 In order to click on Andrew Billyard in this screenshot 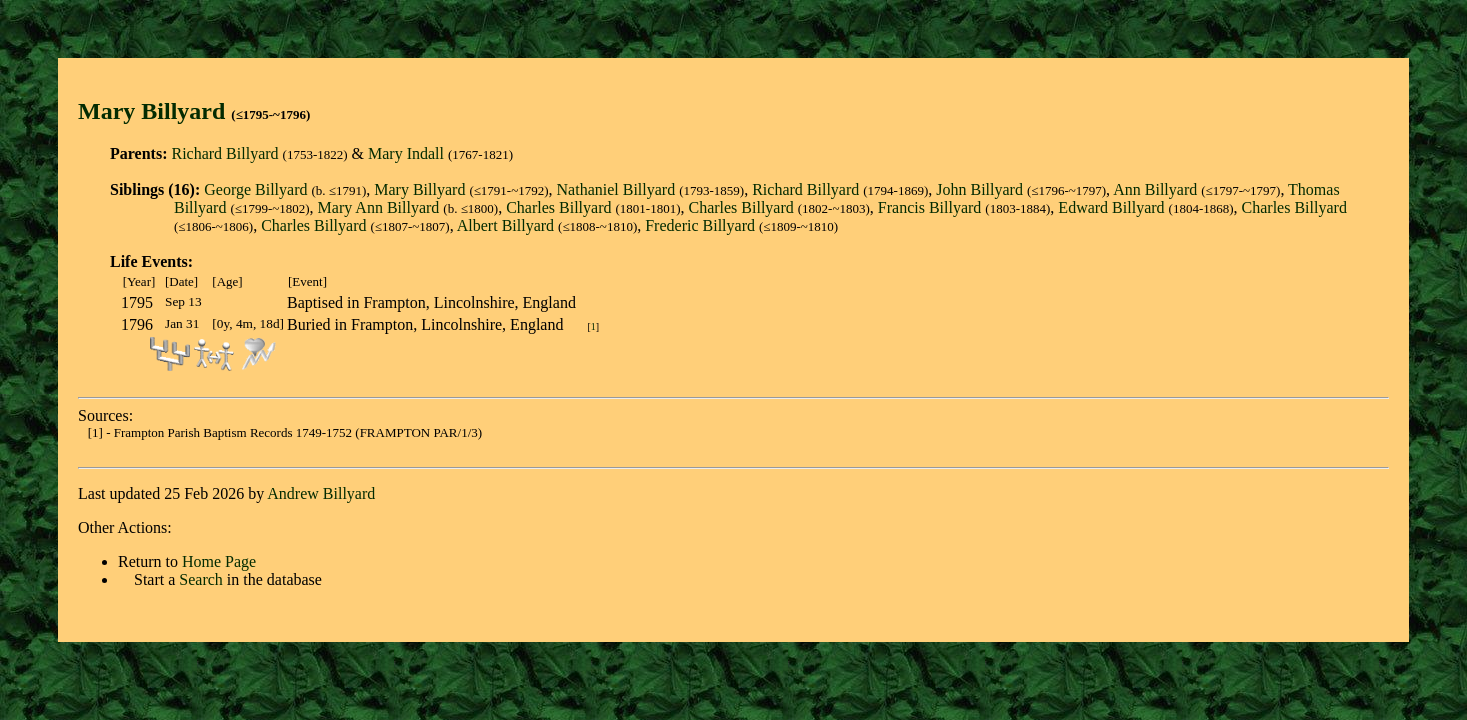, I will do `click(321, 493)`.